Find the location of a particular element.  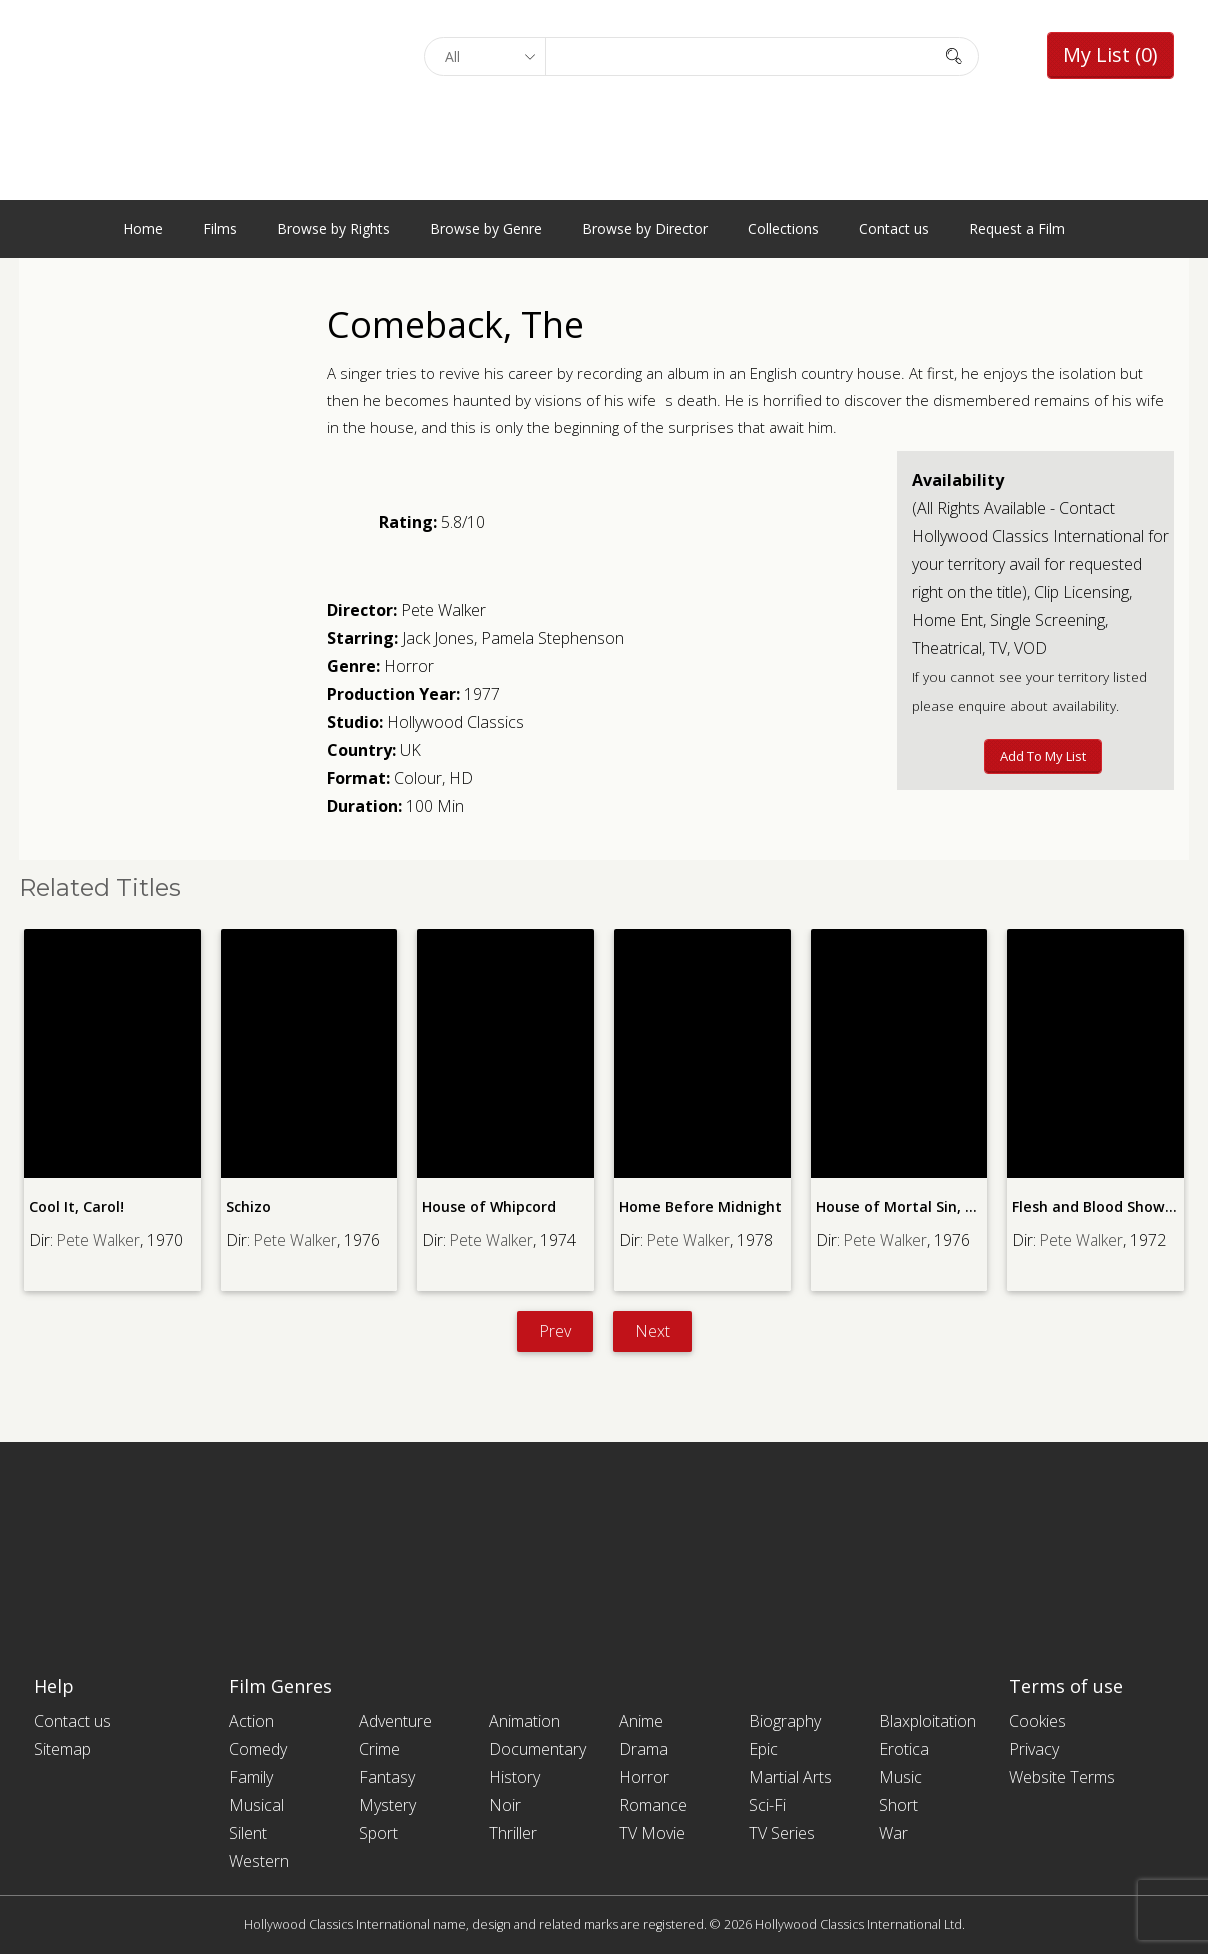

House of Whipcord is located at coordinates (488, 1206).